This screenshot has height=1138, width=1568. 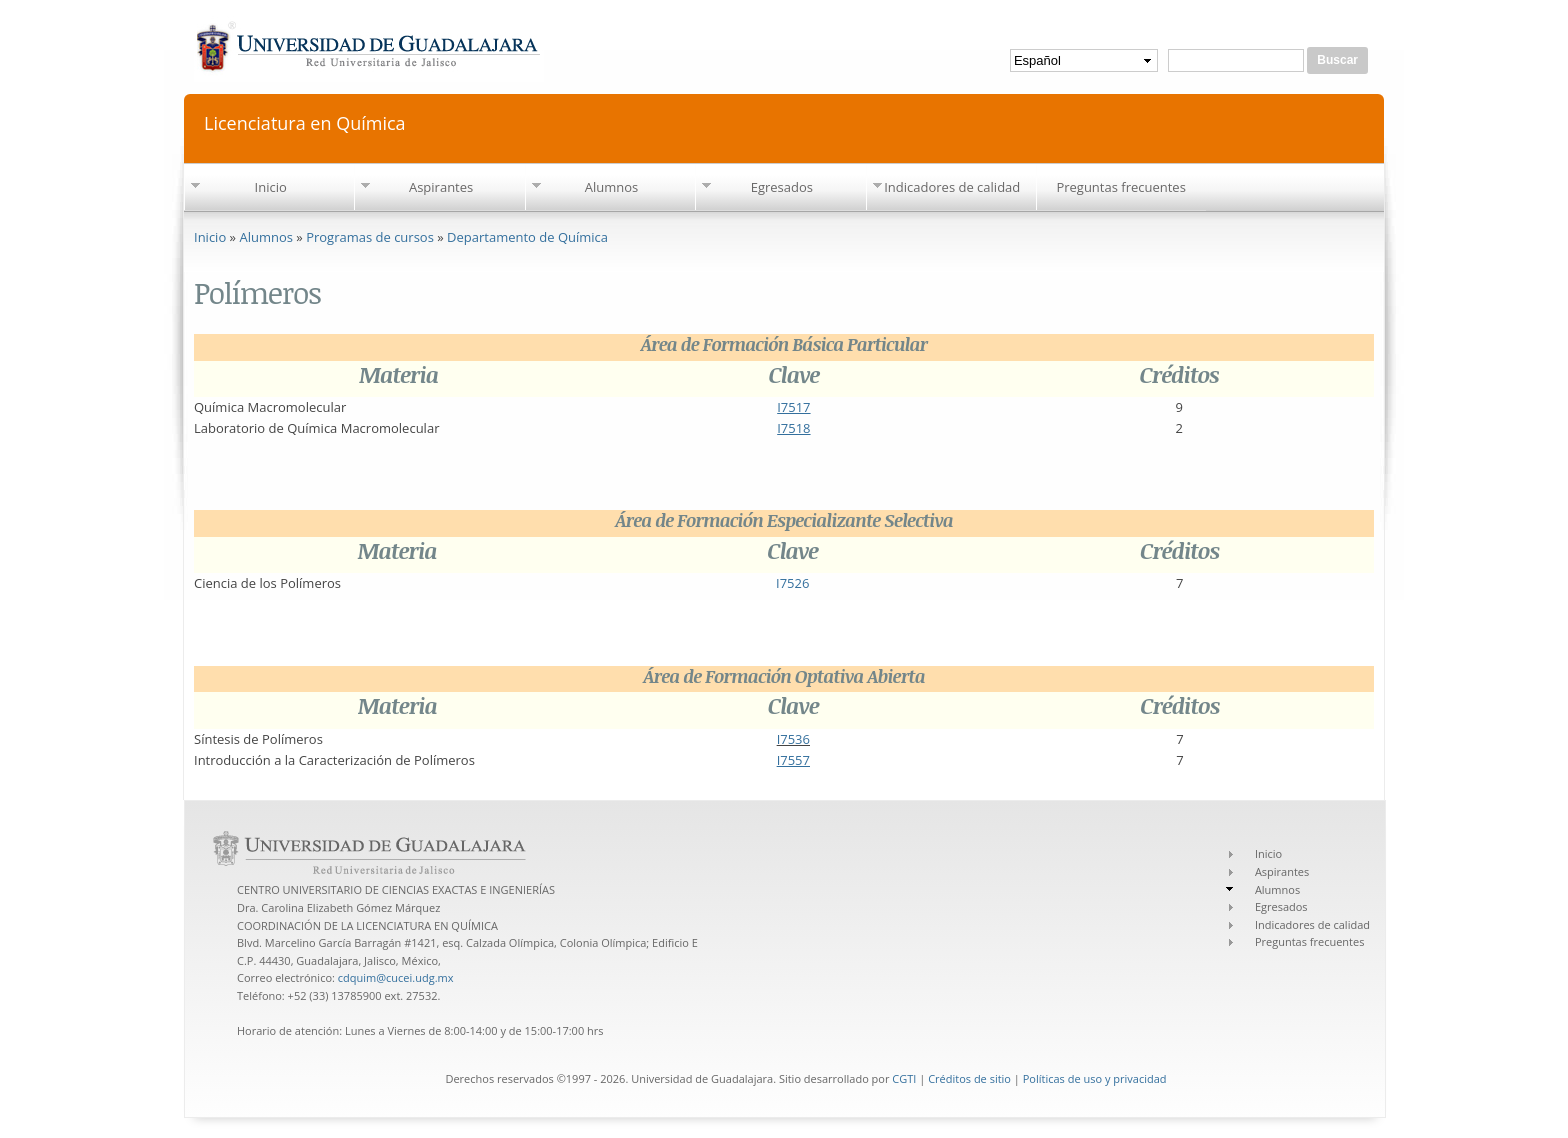 What do you see at coordinates (271, 187) in the screenshot?
I see `Inicio` at bounding box center [271, 187].